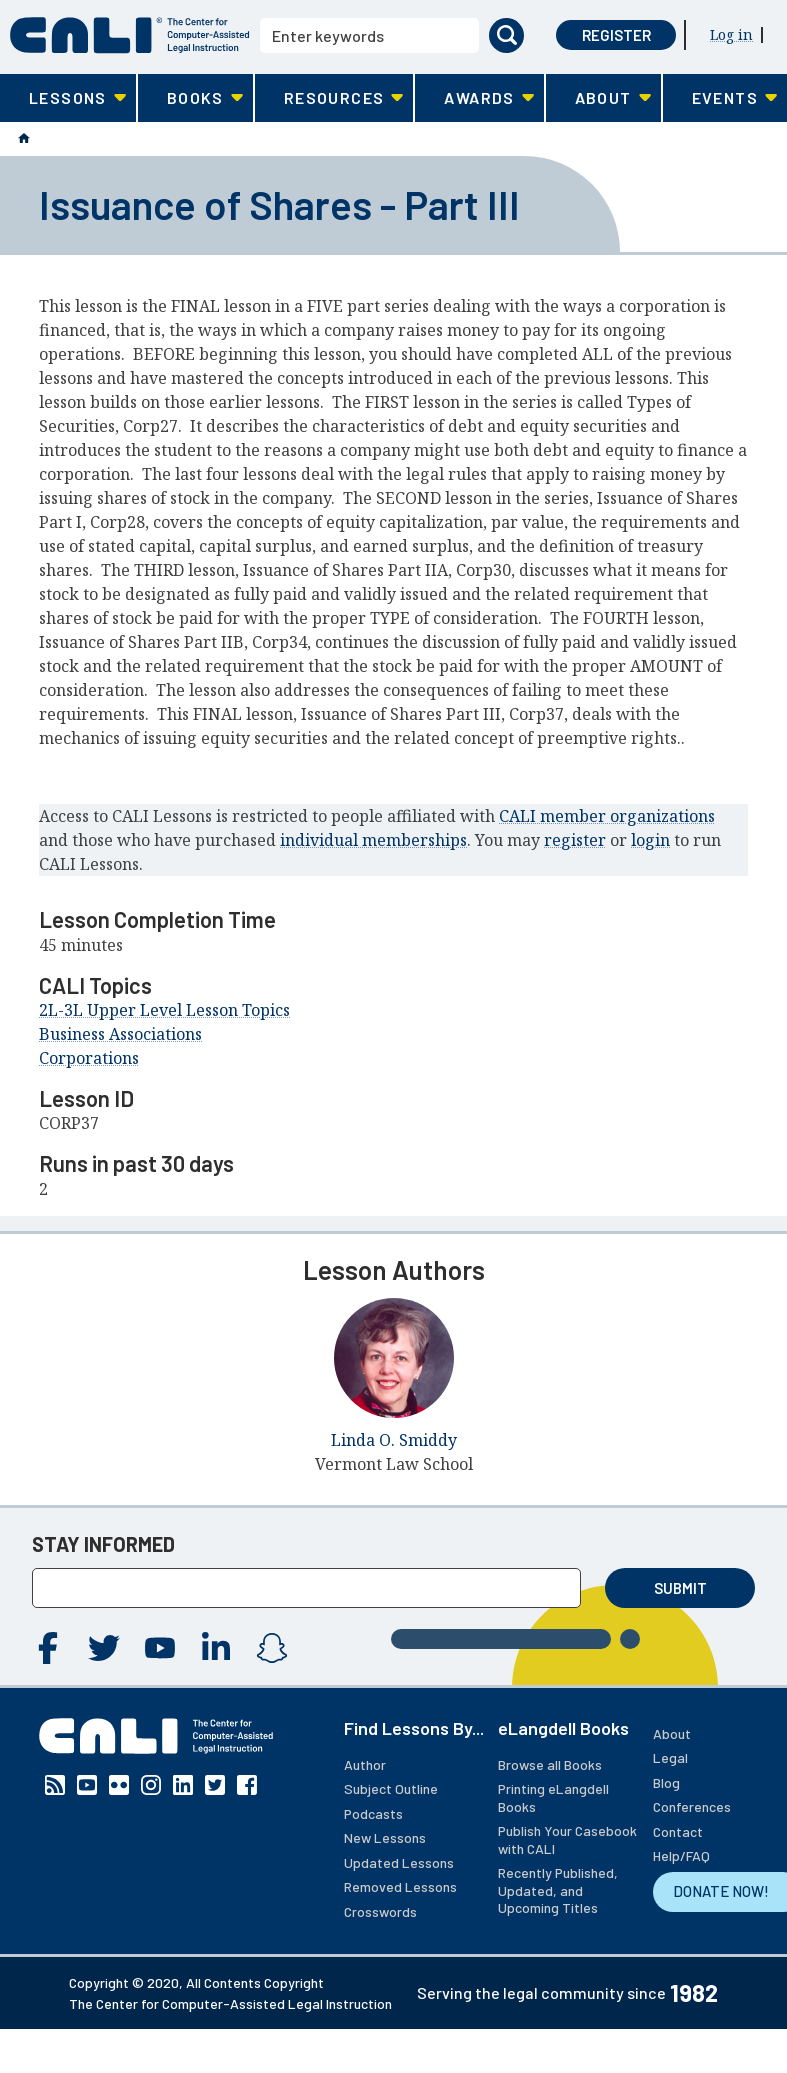 The width and height of the screenshot is (787, 2073). What do you see at coordinates (385, 1837) in the screenshot?
I see `New Lessons` at bounding box center [385, 1837].